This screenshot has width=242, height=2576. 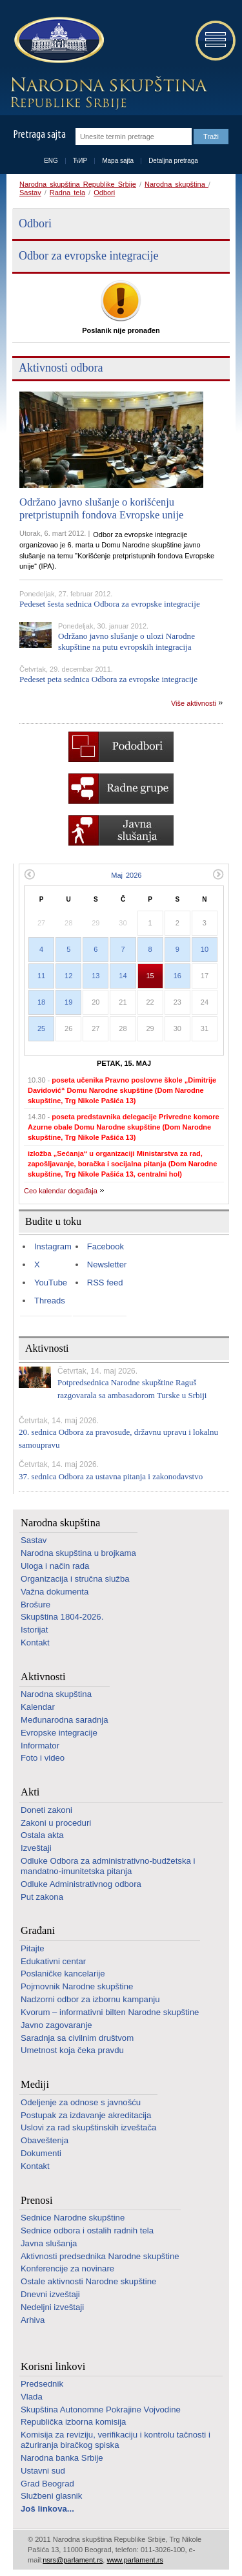 What do you see at coordinates (56, 2025) in the screenshot?
I see `Javno zagovaranje` at bounding box center [56, 2025].